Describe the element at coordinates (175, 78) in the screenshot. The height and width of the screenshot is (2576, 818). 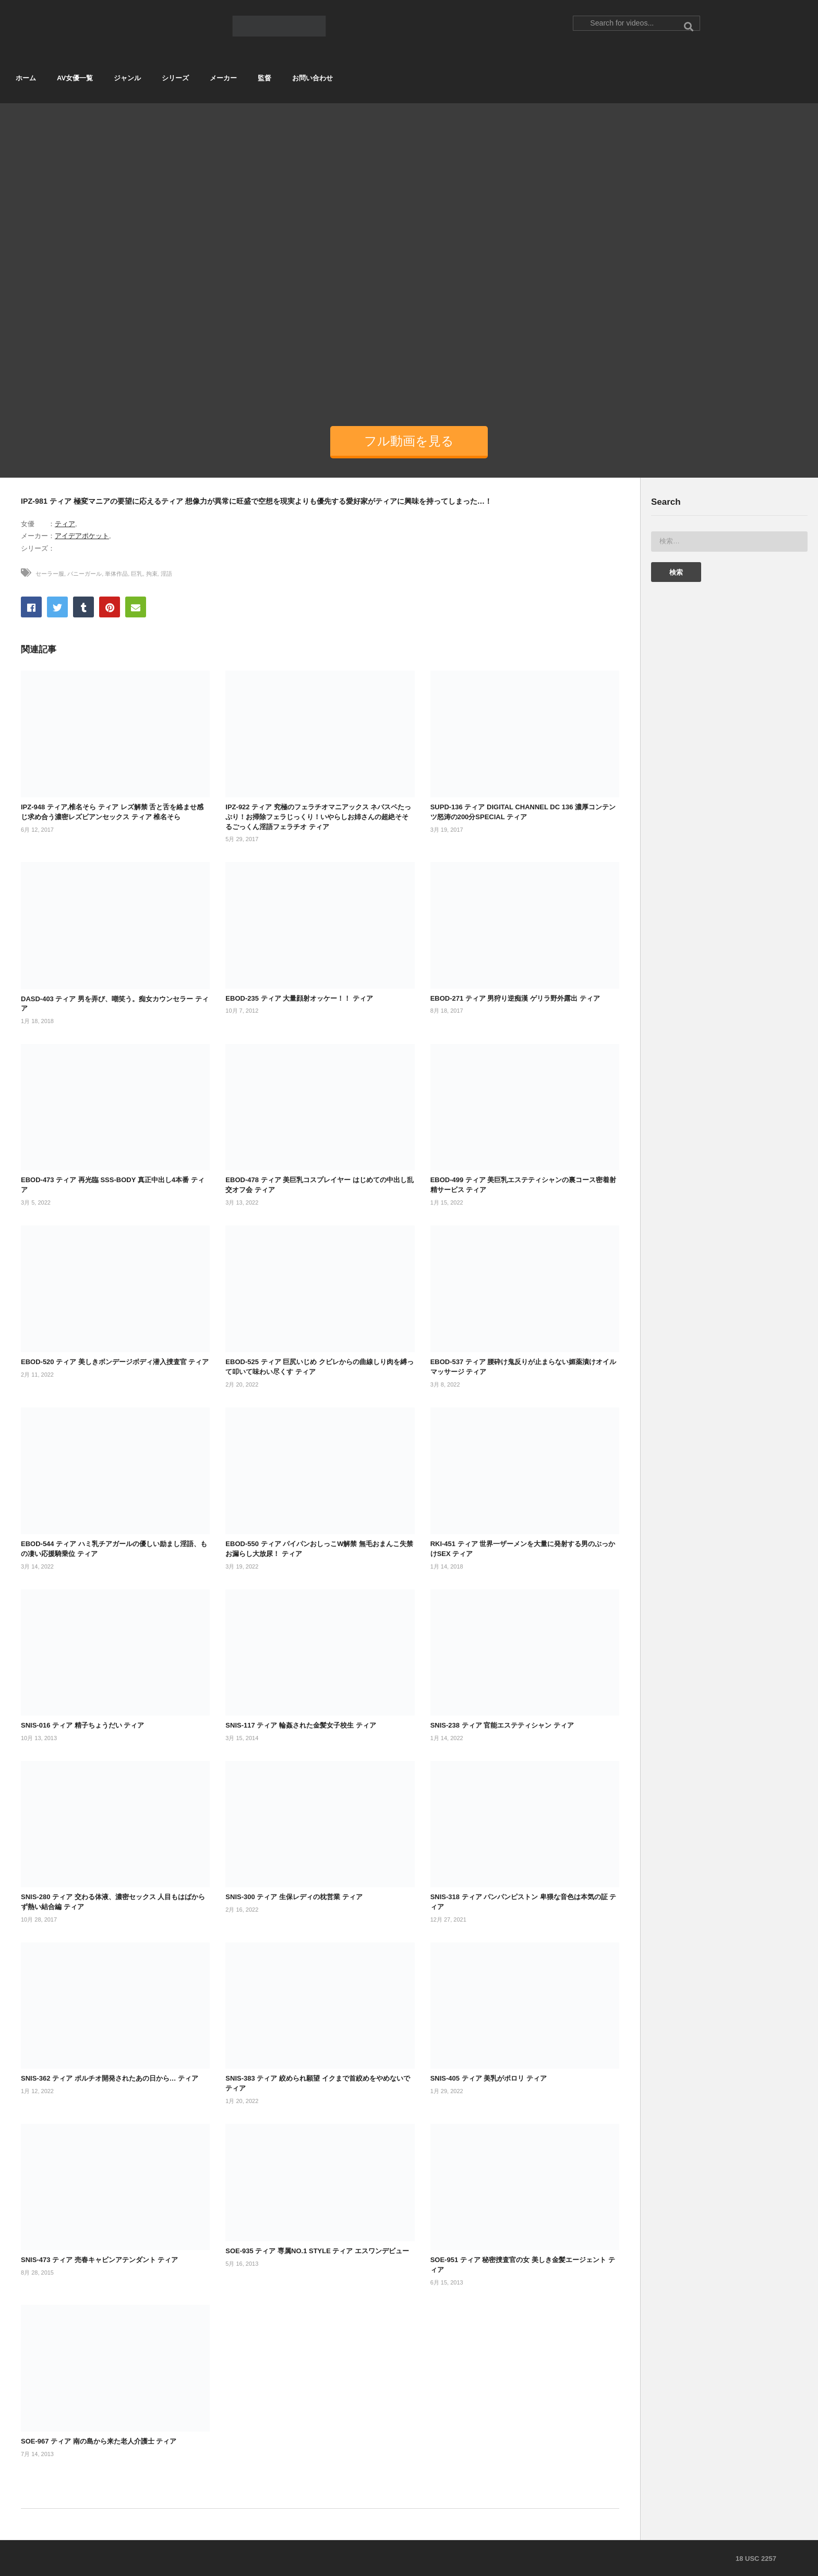
I see `シリーズ` at that location.